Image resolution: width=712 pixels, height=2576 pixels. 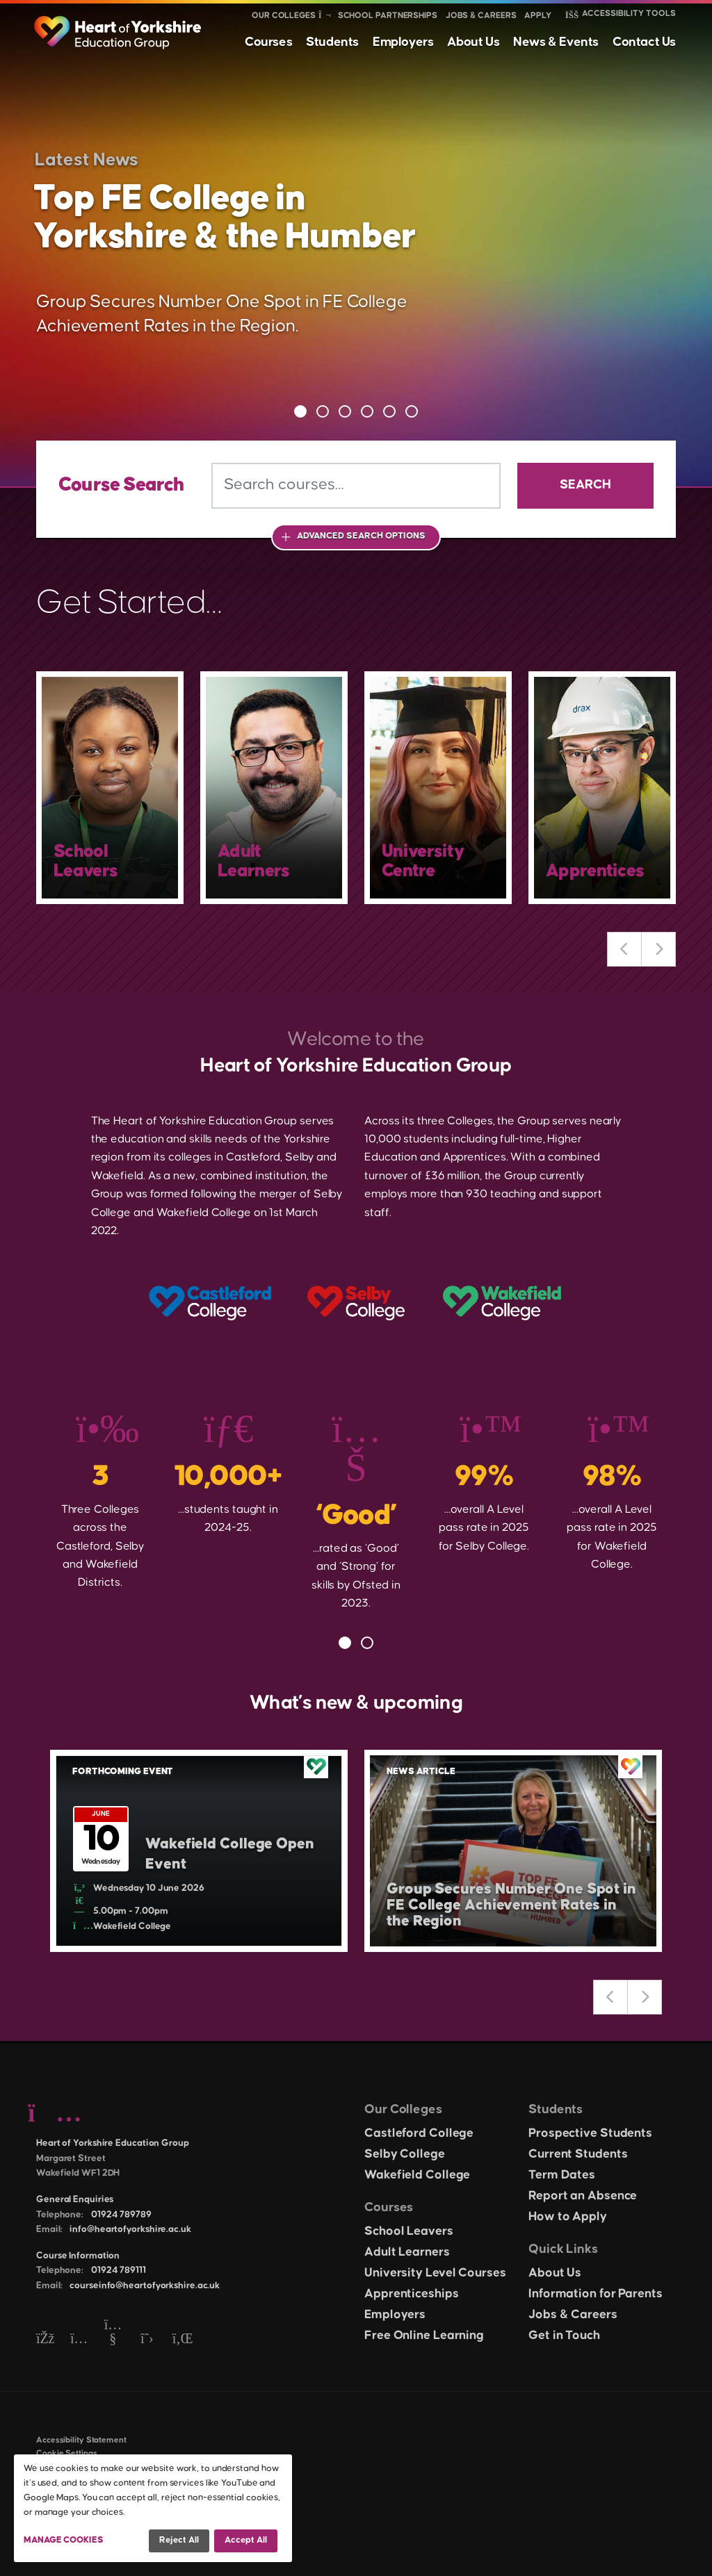 What do you see at coordinates (367, 411) in the screenshot?
I see `4 [tab]` at bounding box center [367, 411].